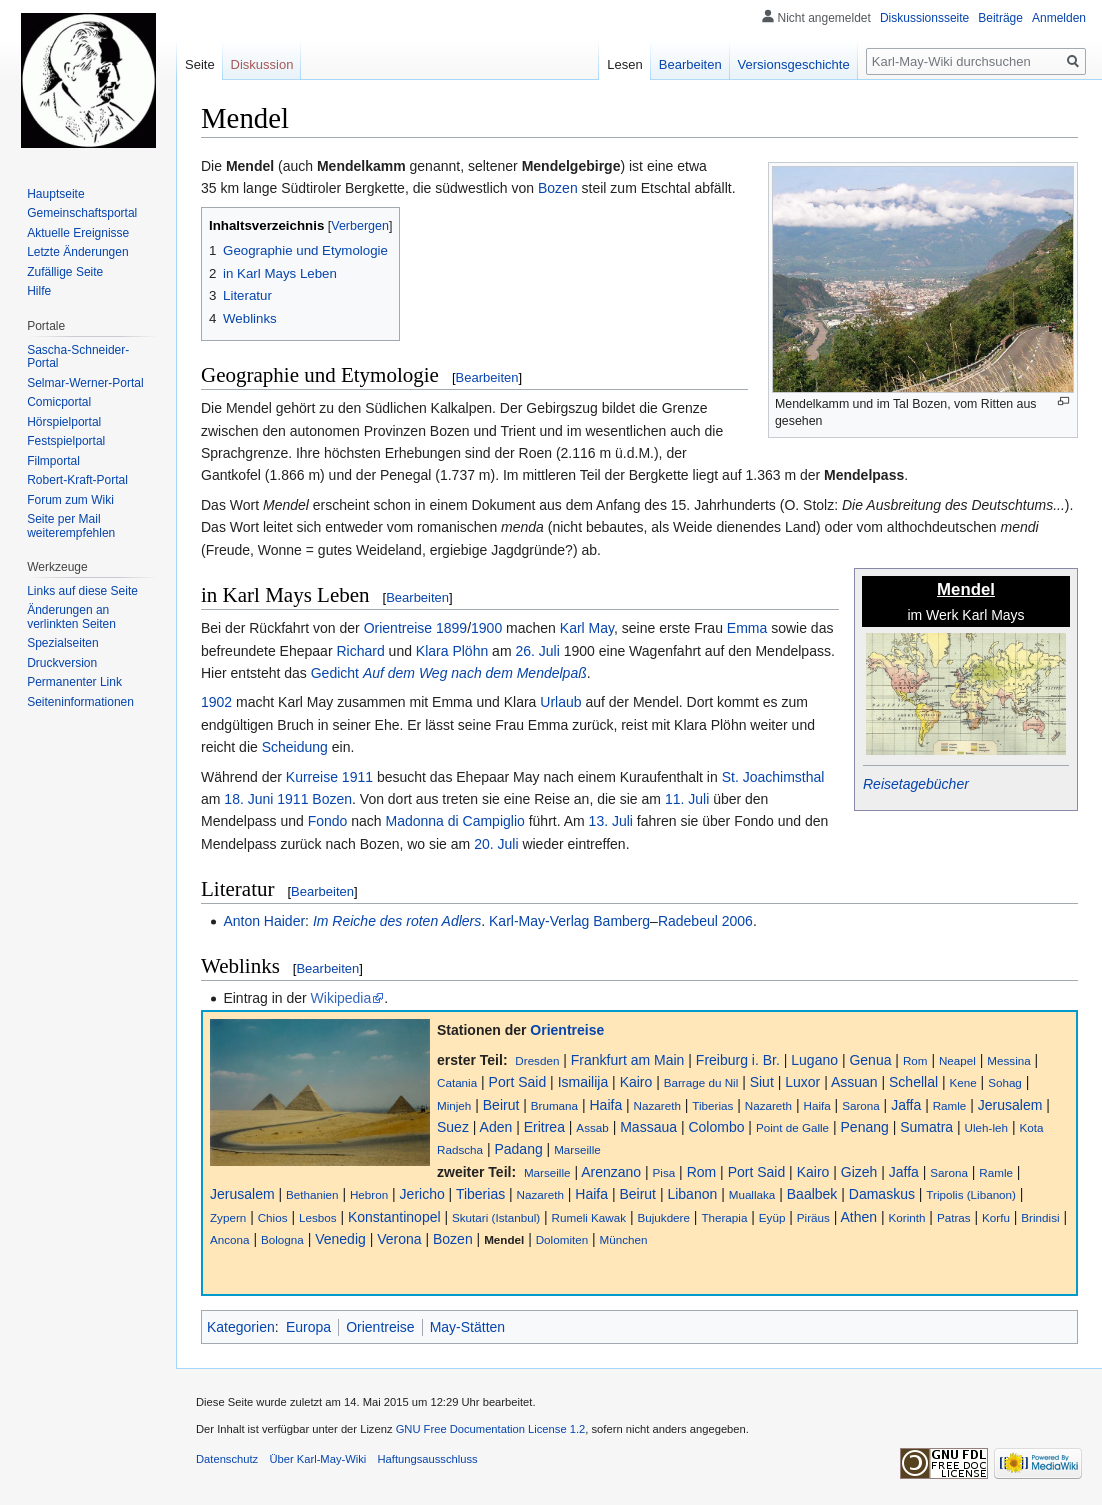 The height and width of the screenshot is (1505, 1102). What do you see at coordinates (554, 1105) in the screenshot?
I see `Brumana` at bounding box center [554, 1105].